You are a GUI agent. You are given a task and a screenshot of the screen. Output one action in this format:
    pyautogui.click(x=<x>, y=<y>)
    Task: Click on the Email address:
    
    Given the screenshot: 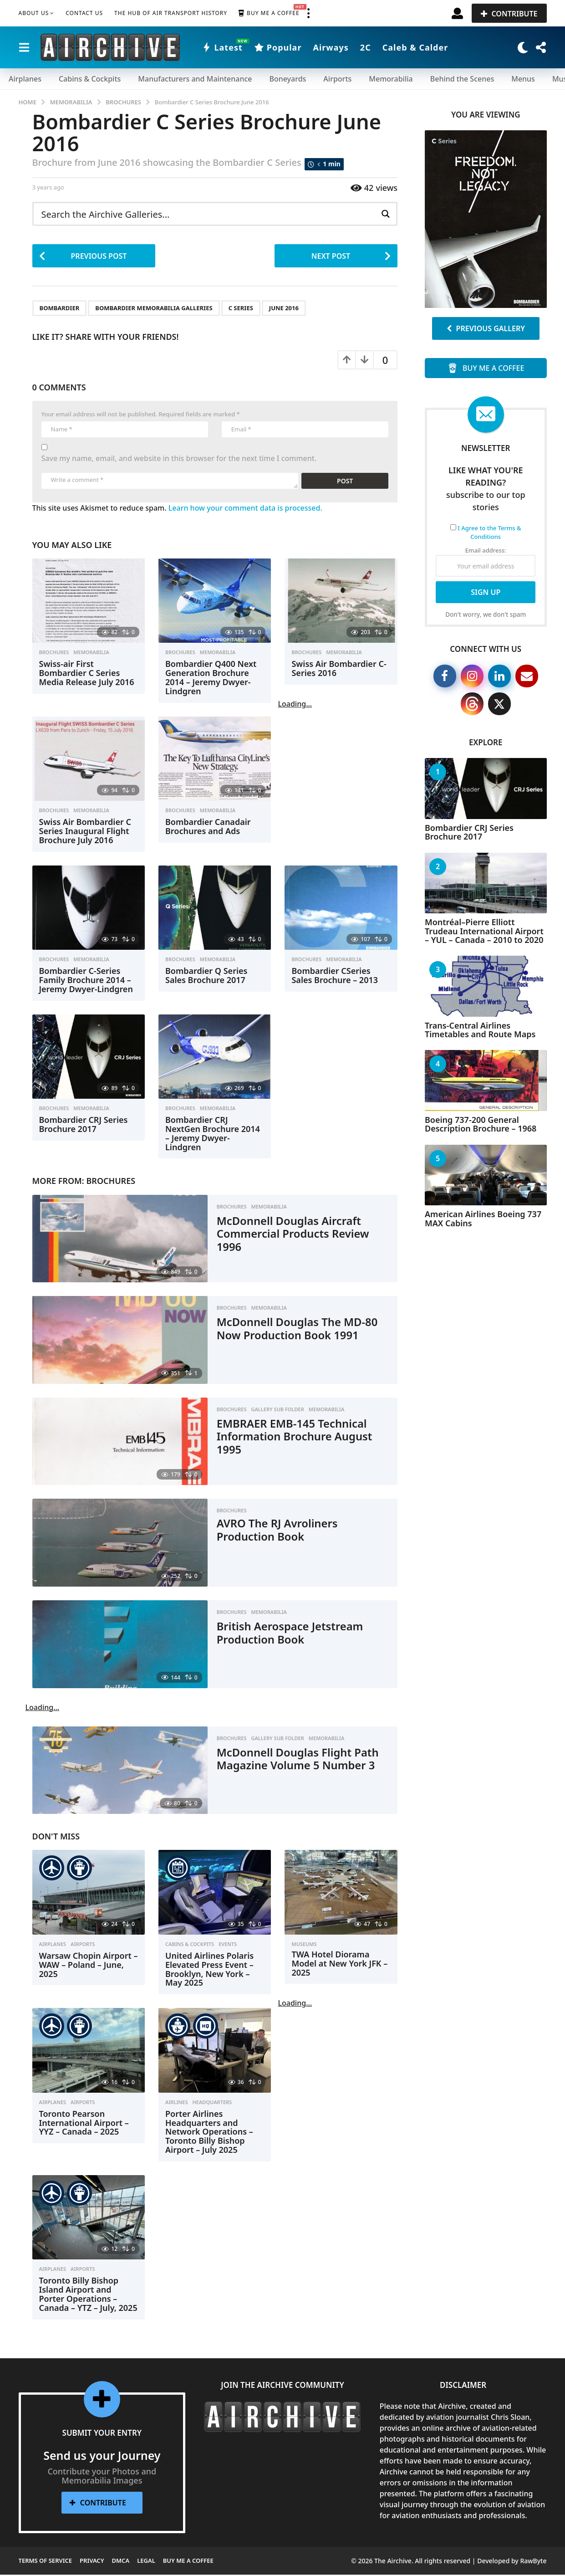 What is the action you would take?
    pyautogui.click(x=485, y=561)
    